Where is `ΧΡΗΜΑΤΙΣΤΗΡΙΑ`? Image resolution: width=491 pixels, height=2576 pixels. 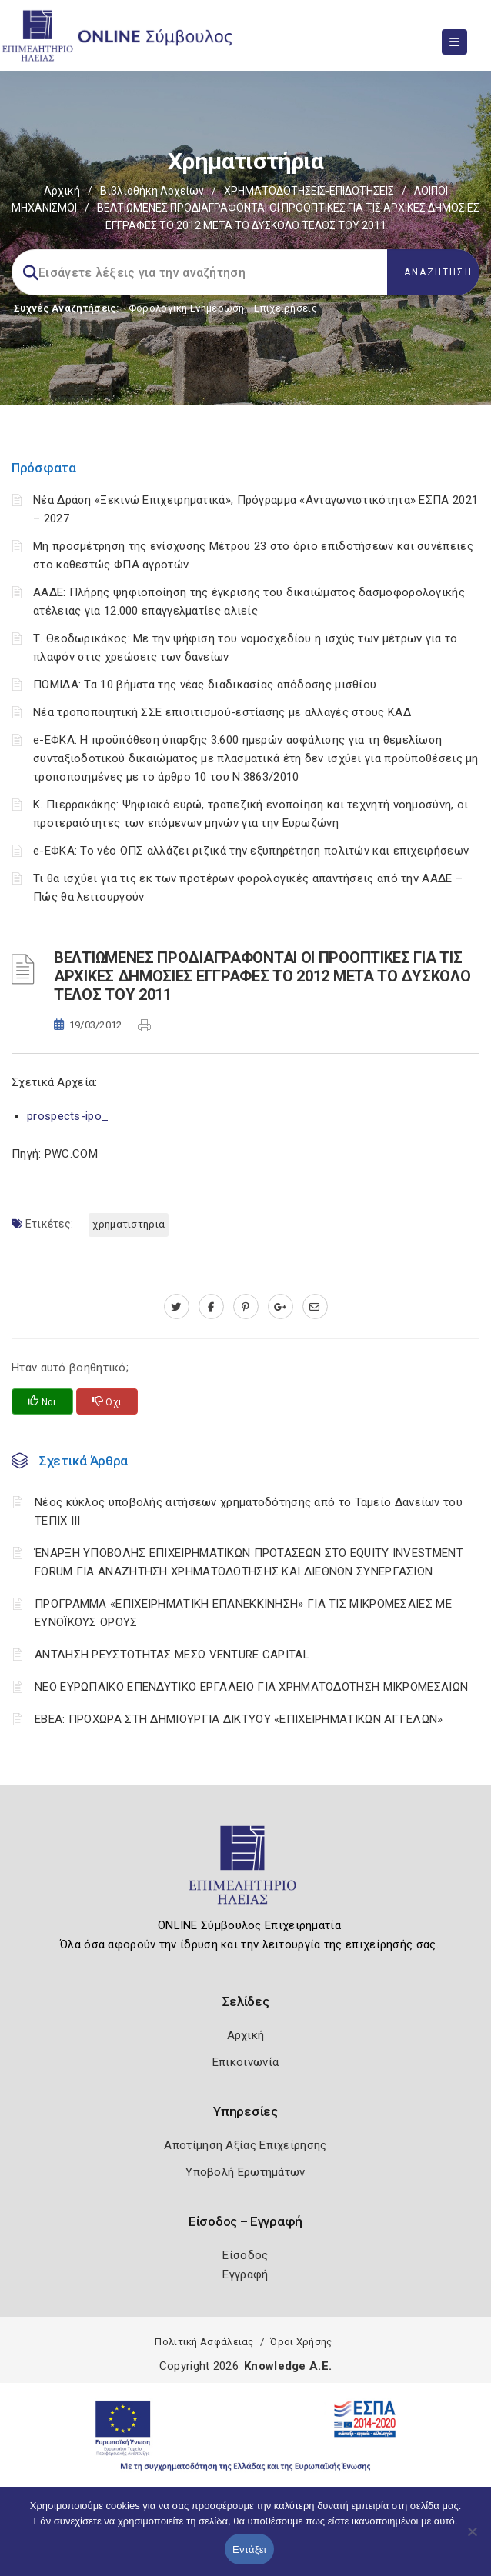
ΧΡΗΜΑΤΙΣΤΗΡΙΑ is located at coordinates (128, 1224).